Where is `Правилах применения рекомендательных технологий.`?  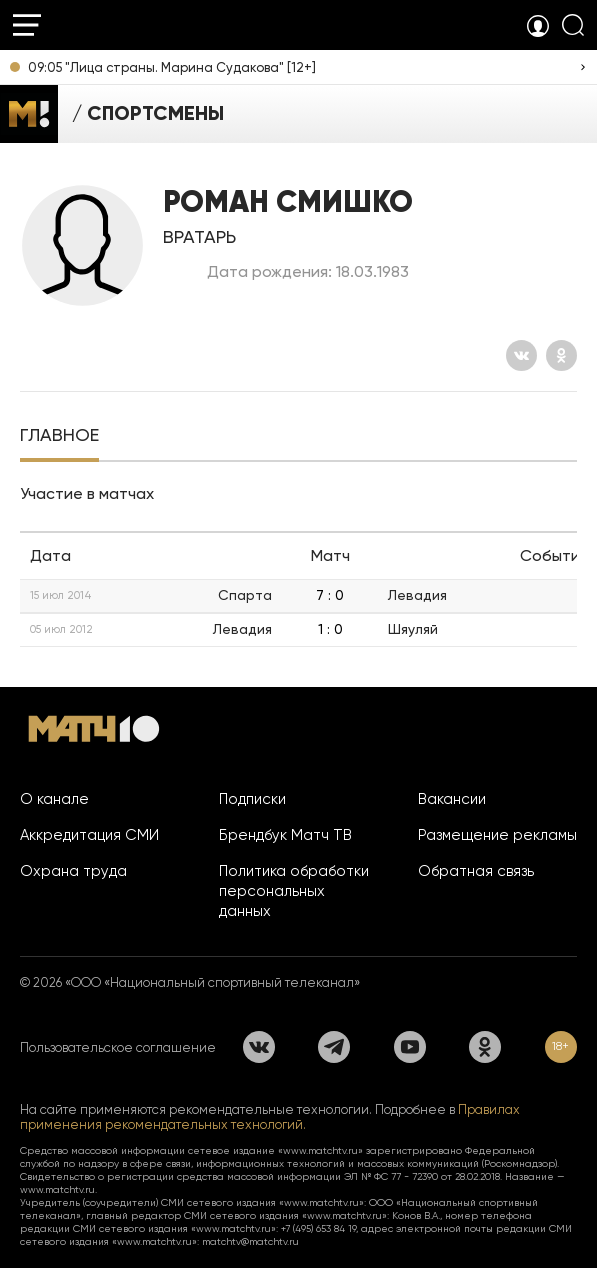
Правилах применения рекомендательных технологий. is located at coordinates (270, 1117).